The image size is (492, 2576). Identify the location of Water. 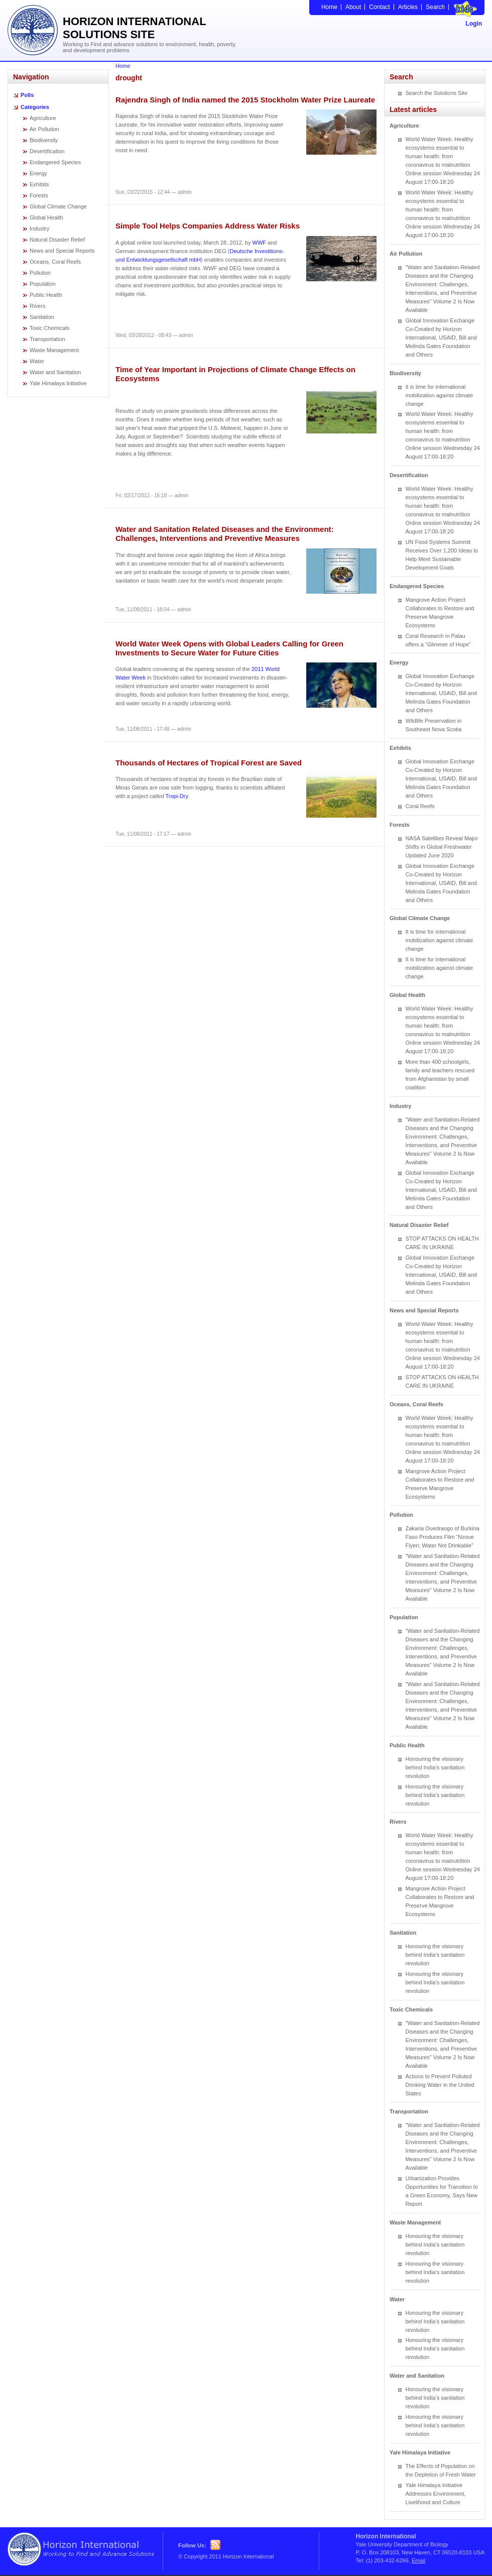
(37, 361).